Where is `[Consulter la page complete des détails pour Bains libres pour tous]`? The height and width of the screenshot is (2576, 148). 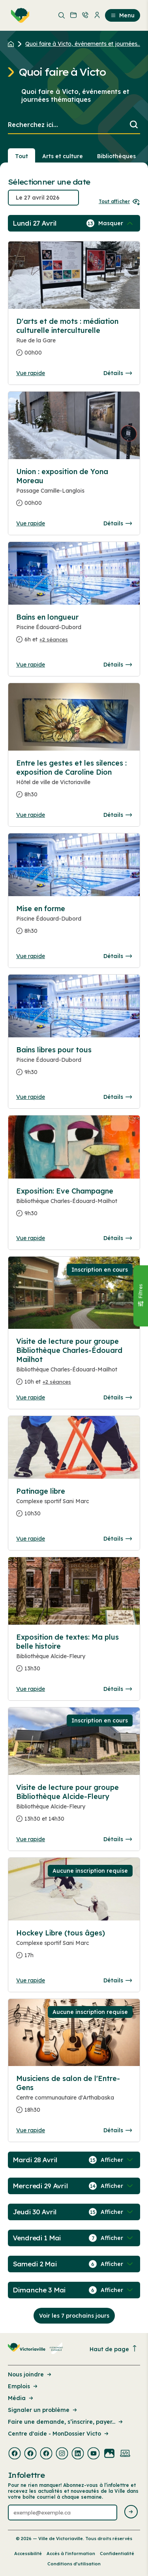 [Consulter la page complete des détails pour Bains libres pour tous] is located at coordinates (74, 1064).